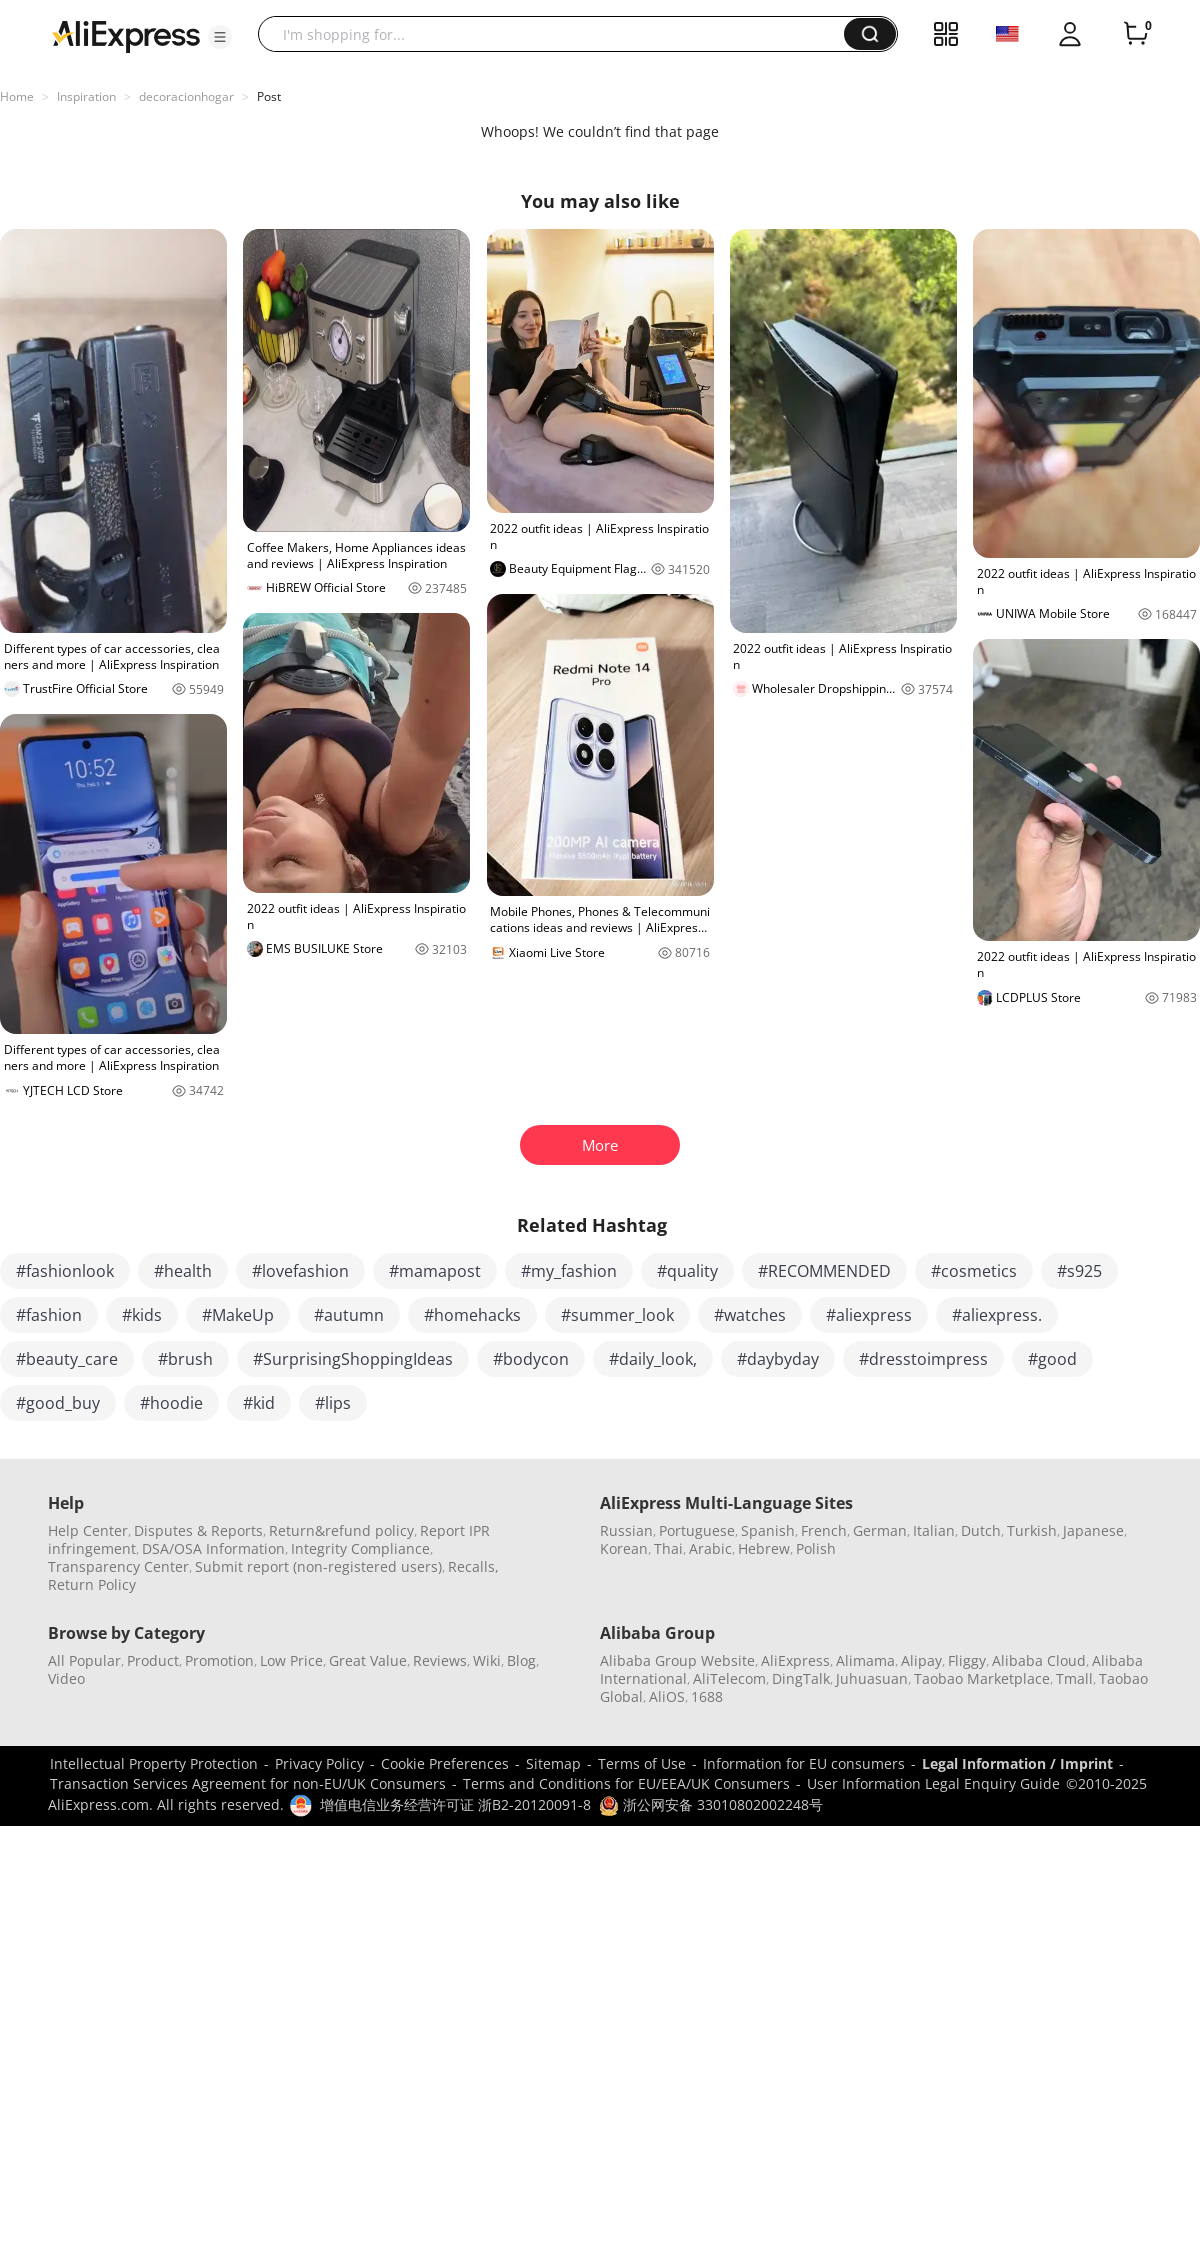 The width and height of the screenshot is (1200, 2256). Describe the element at coordinates (318, 1566) in the screenshot. I see `Submit report (non-registered users)` at that location.